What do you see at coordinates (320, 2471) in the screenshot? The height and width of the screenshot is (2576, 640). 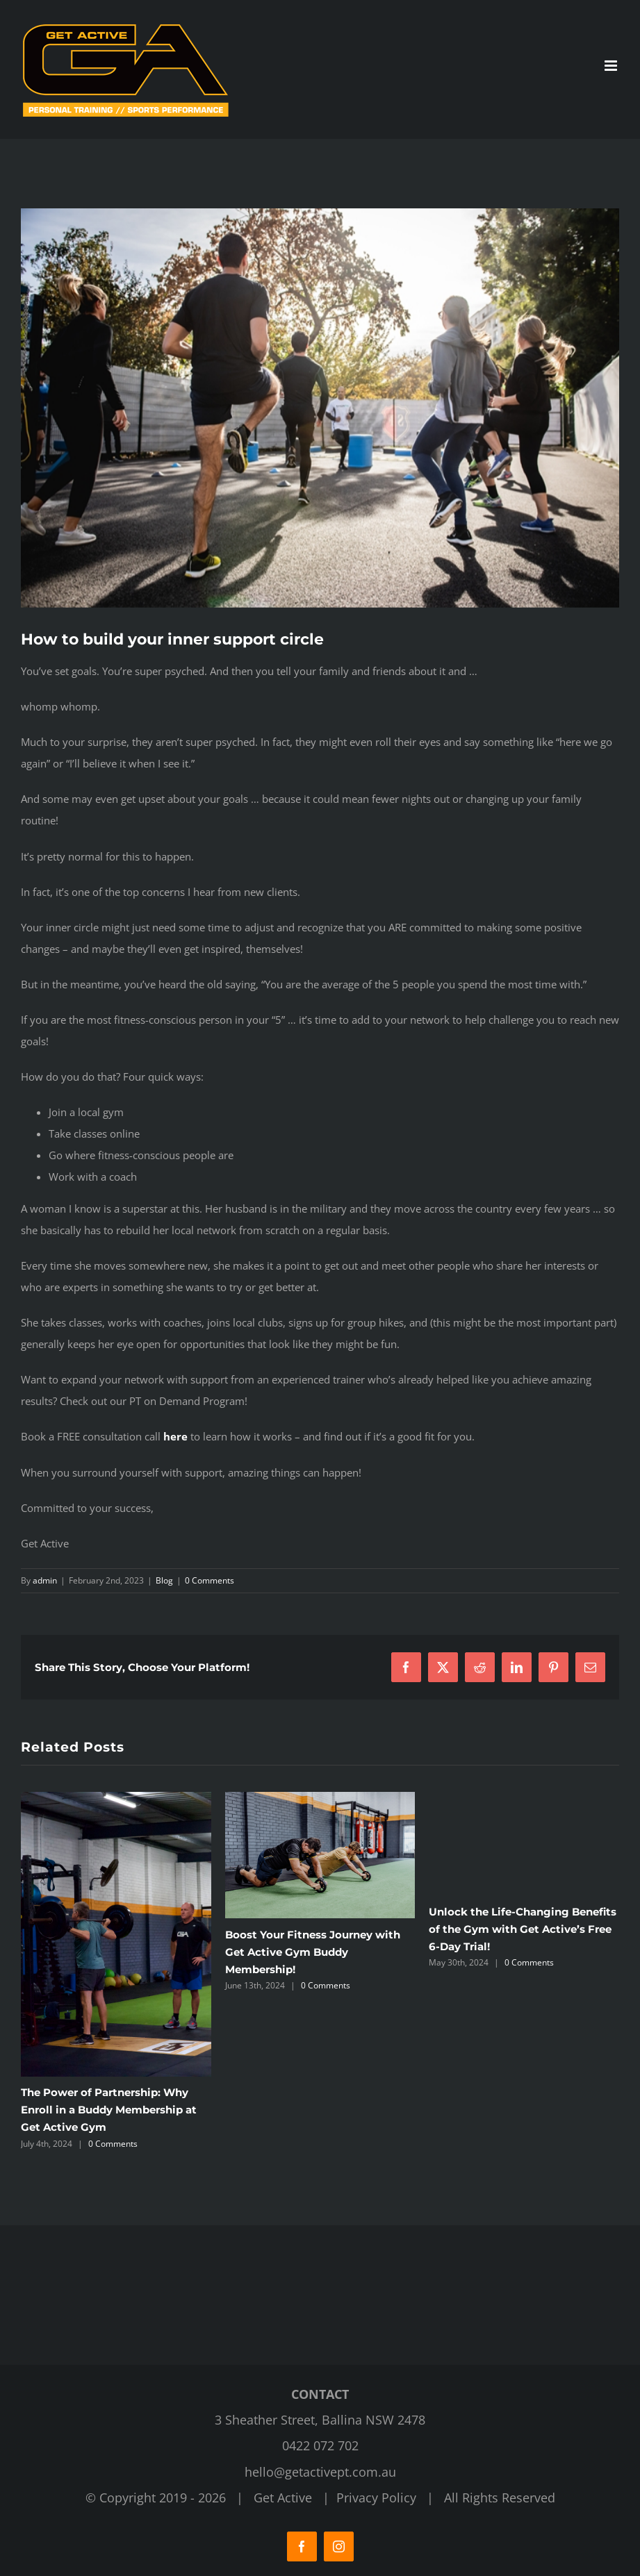 I see `hello@getactivept.com.au` at bounding box center [320, 2471].